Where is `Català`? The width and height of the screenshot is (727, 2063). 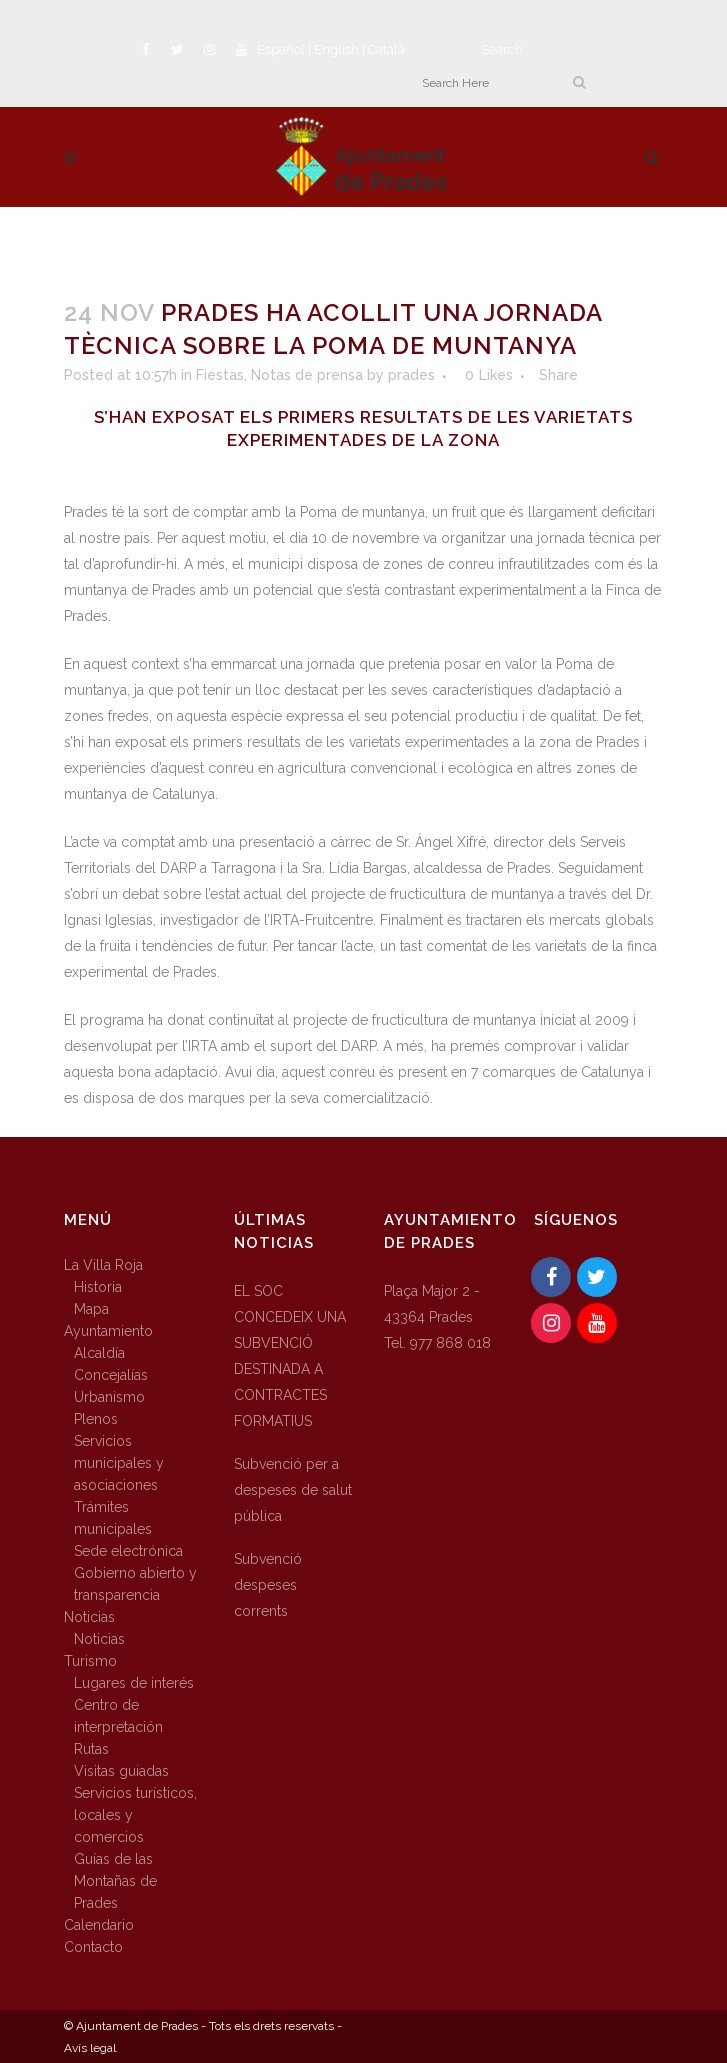 Català is located at coordinates (386, 49).